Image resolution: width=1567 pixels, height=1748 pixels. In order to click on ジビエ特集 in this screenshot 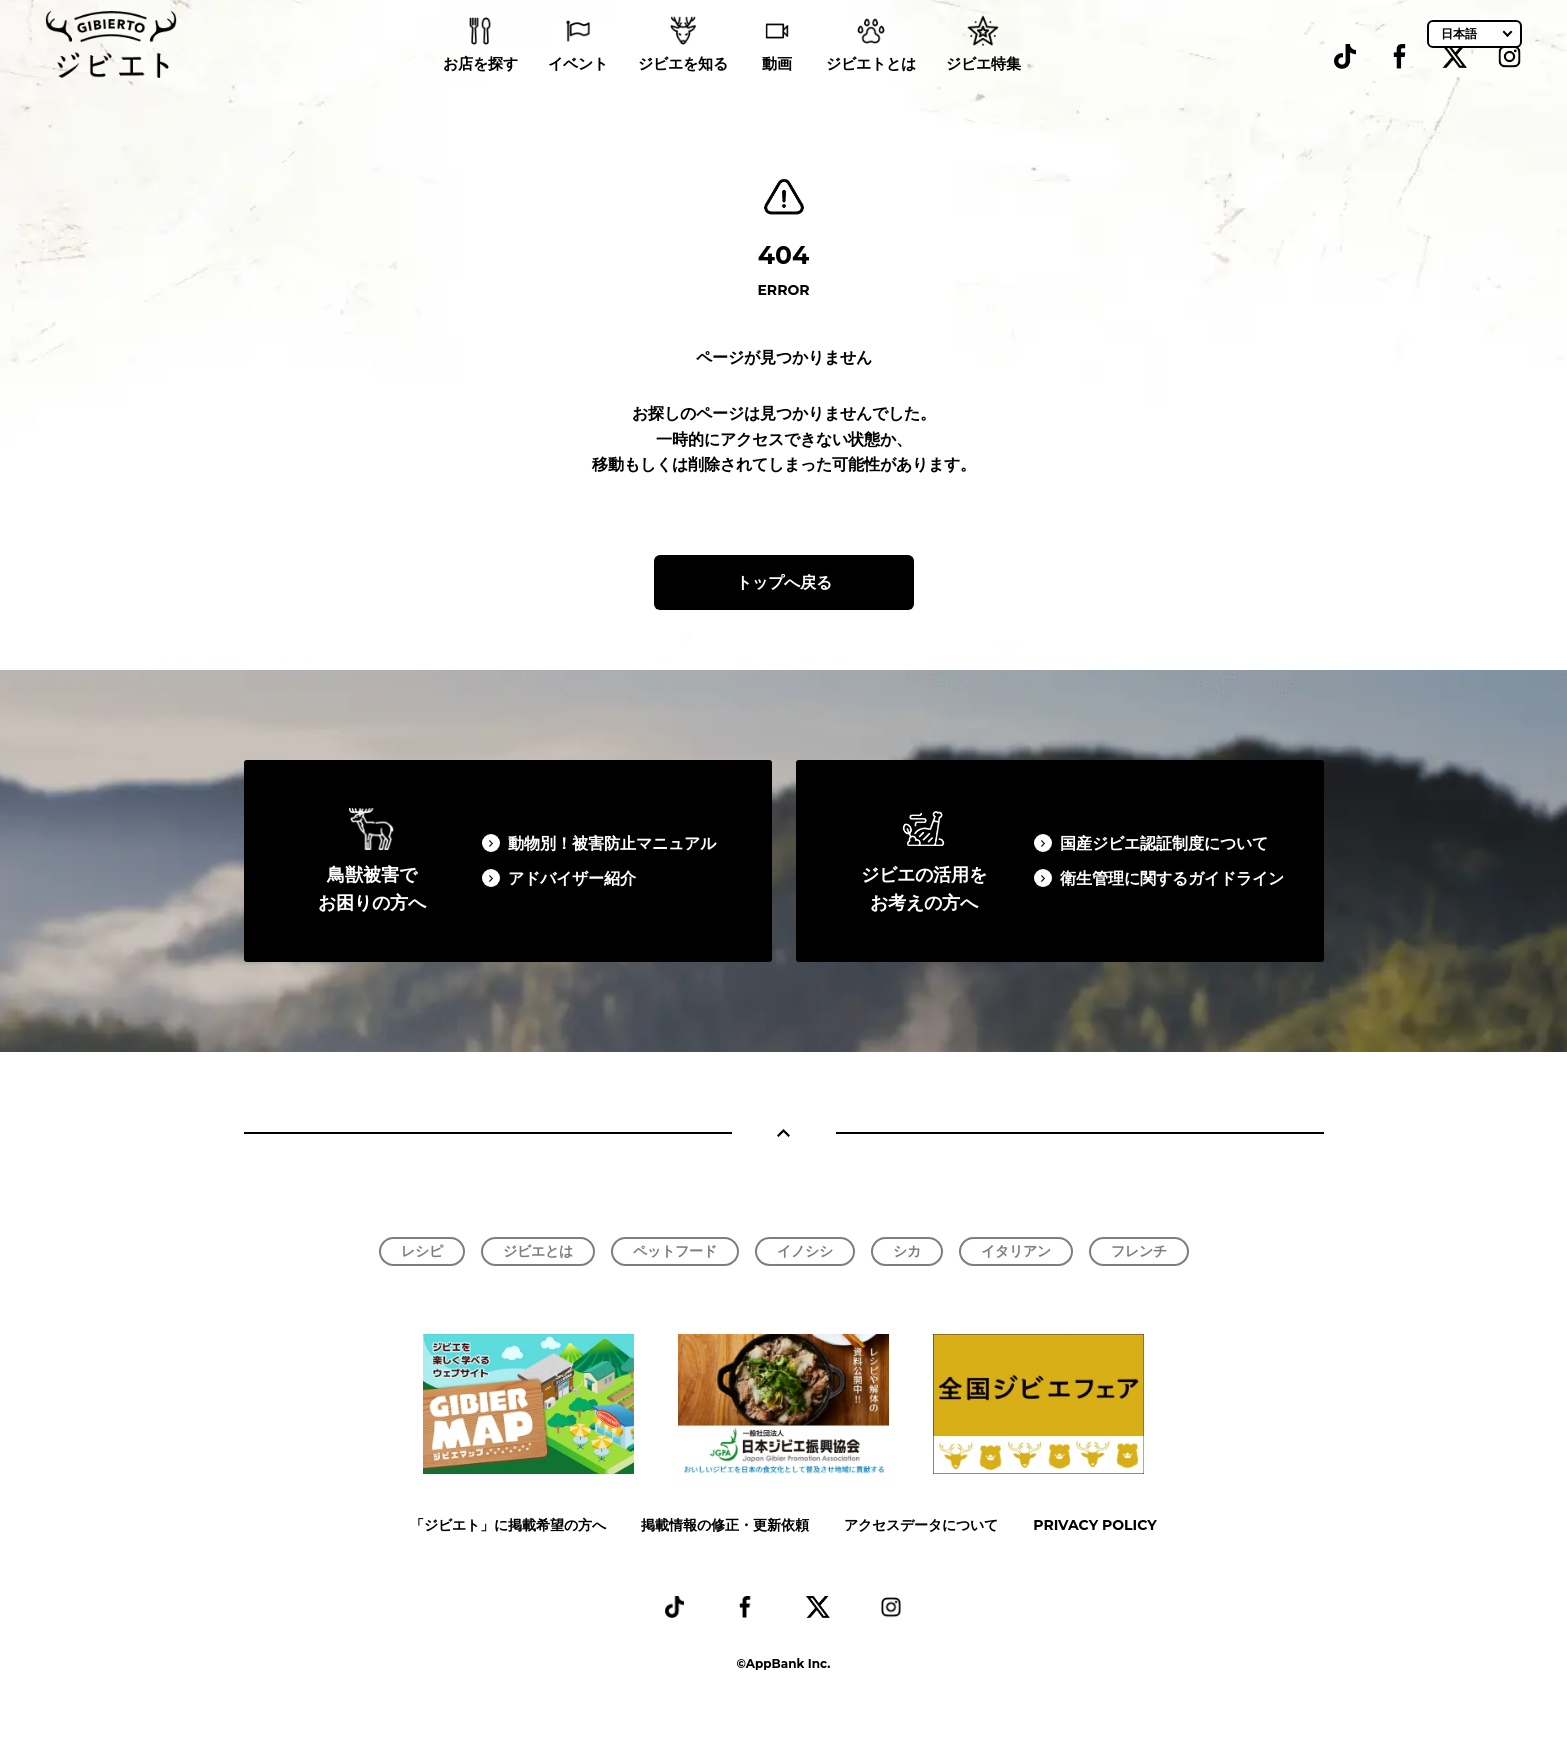, I will do `click(983, 90)`.